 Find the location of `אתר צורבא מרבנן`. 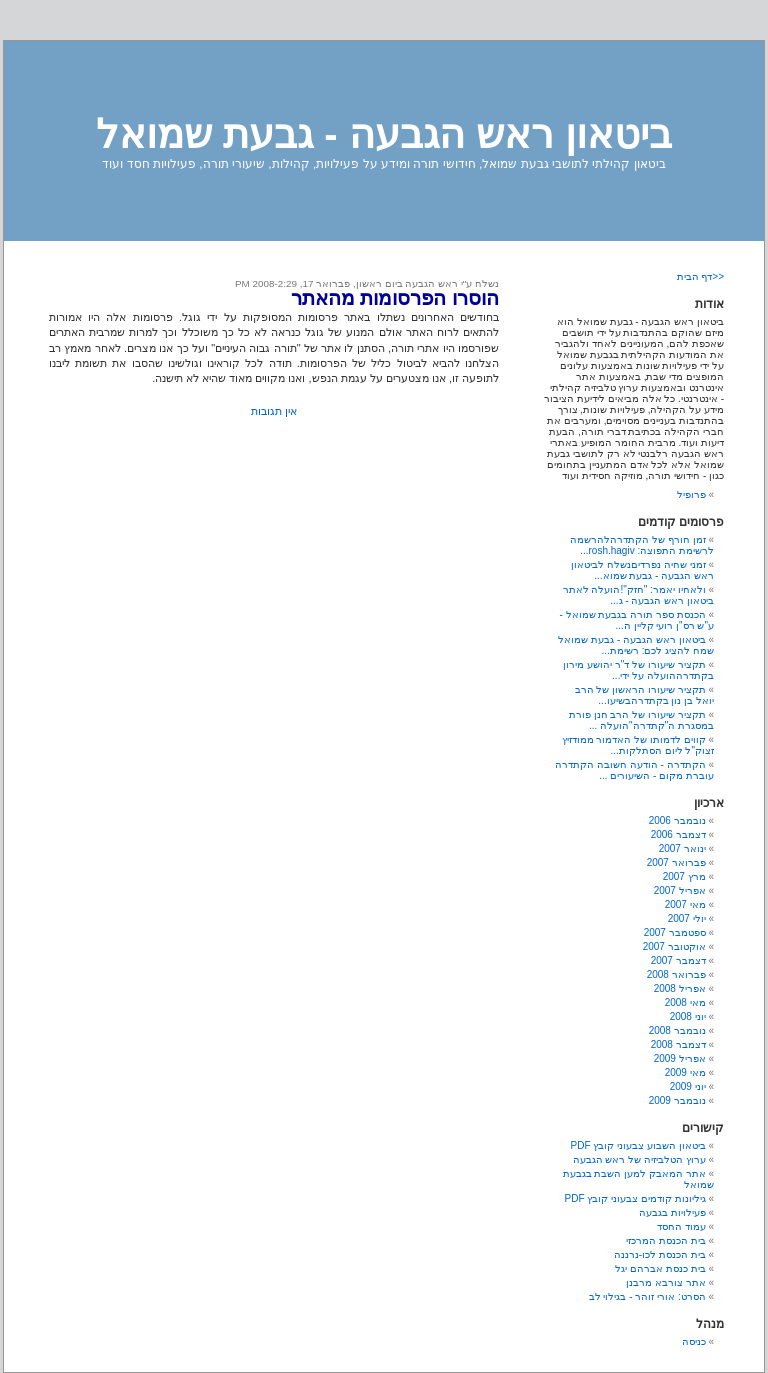

אתר צורבא מרבנן is located at coordinates (666, 1282).